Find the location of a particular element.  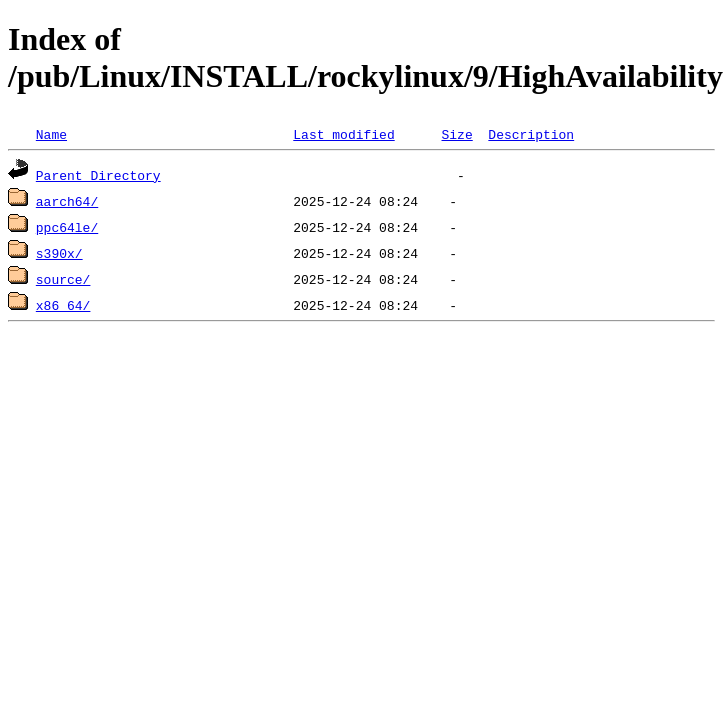

x86_64/ is located at coordinates (63, 305).